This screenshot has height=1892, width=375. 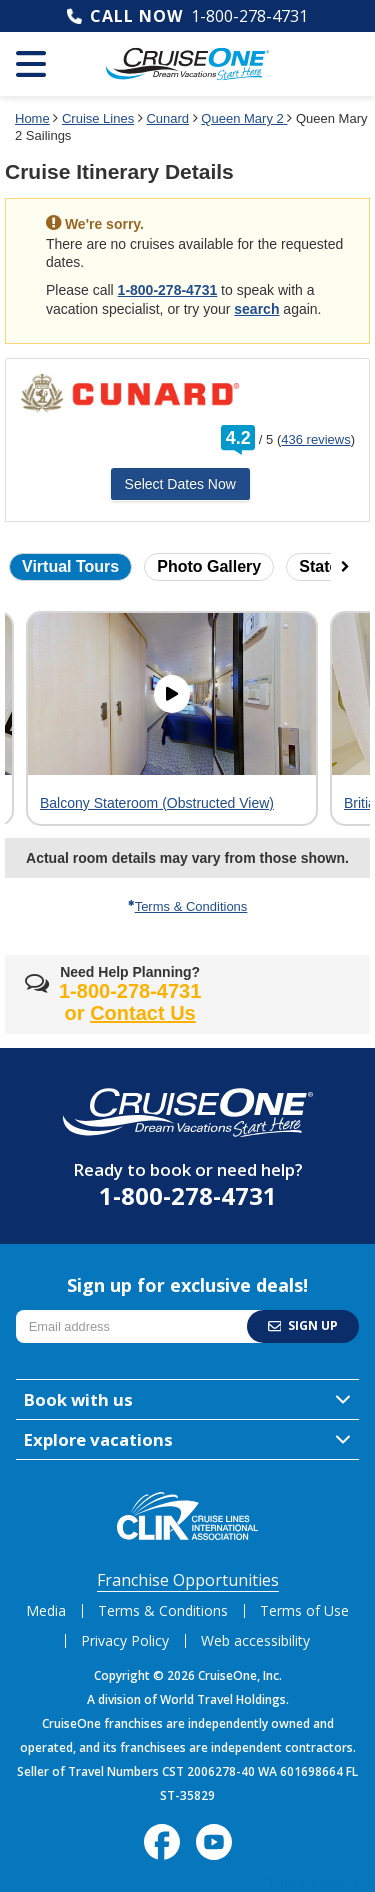 What do you see at coordinates (70, 566) in the screenshot?
I see `Virtual Tours [button]` at bounding box center [70, 566].